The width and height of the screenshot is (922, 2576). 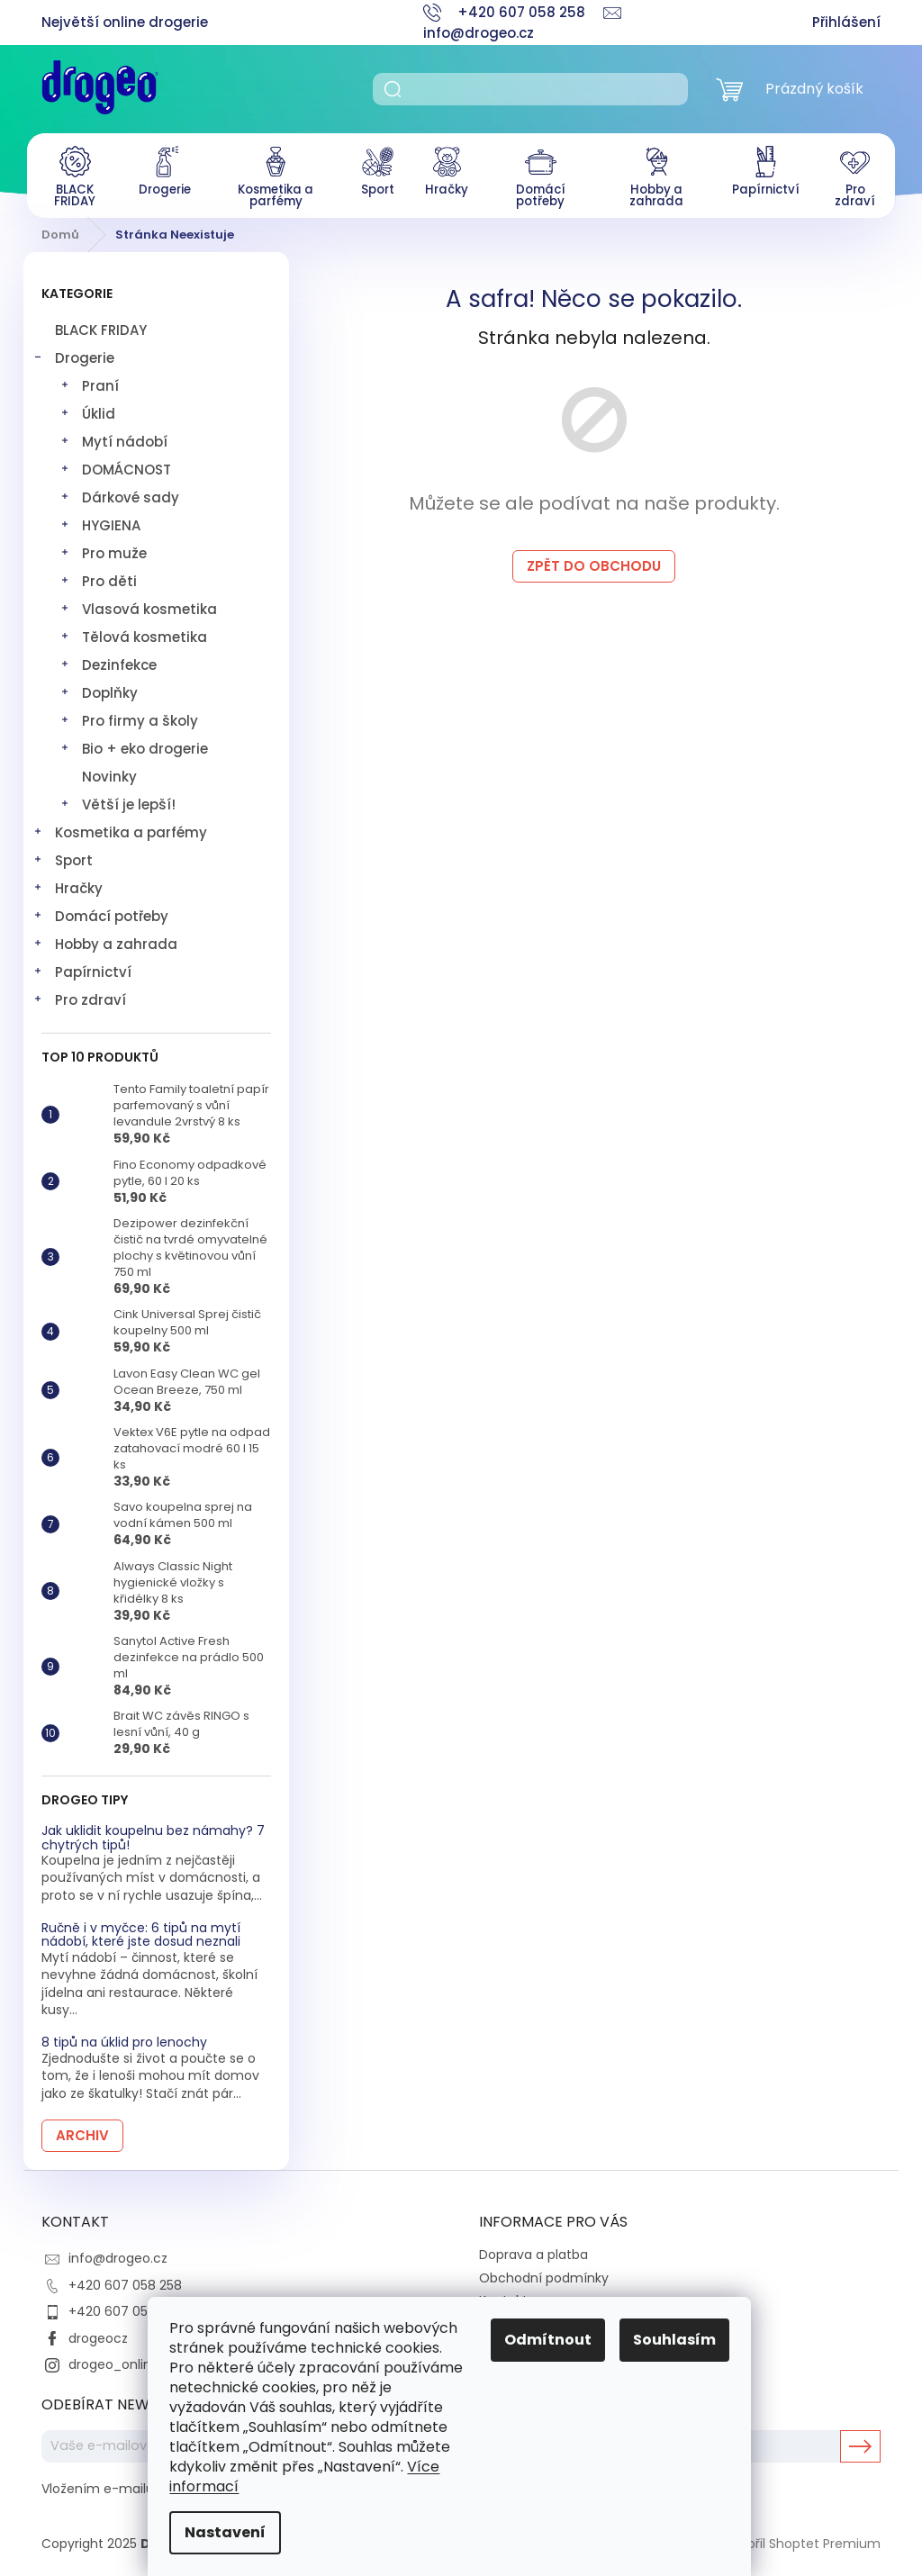 I want to click on Pro firmy a školy, so click(x=128, y=717).